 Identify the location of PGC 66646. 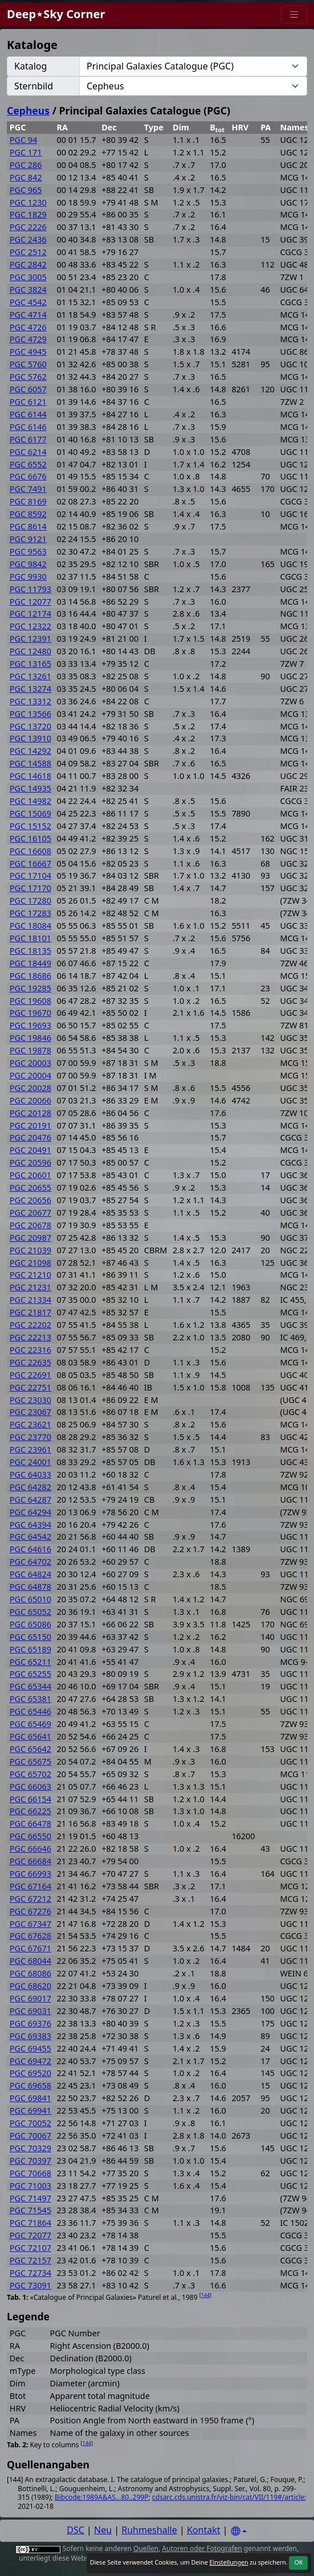
(30, 1848).